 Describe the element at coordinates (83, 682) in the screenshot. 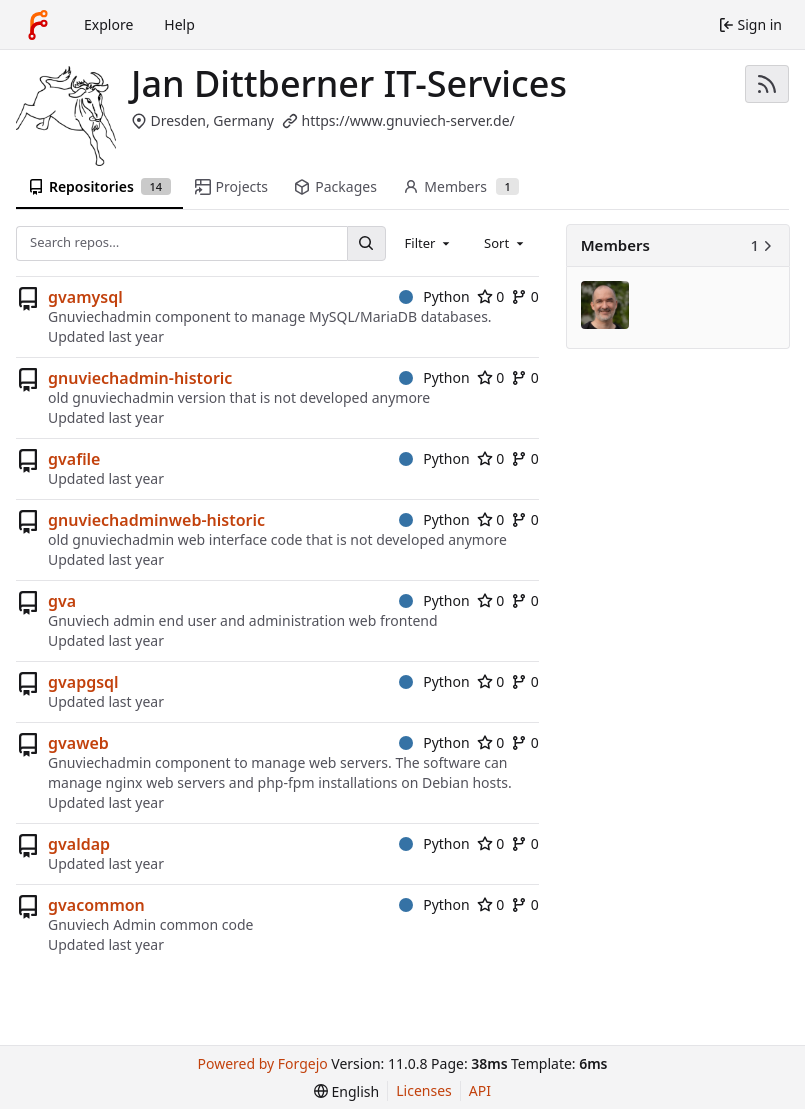

I see `gvapgsql` at that location.